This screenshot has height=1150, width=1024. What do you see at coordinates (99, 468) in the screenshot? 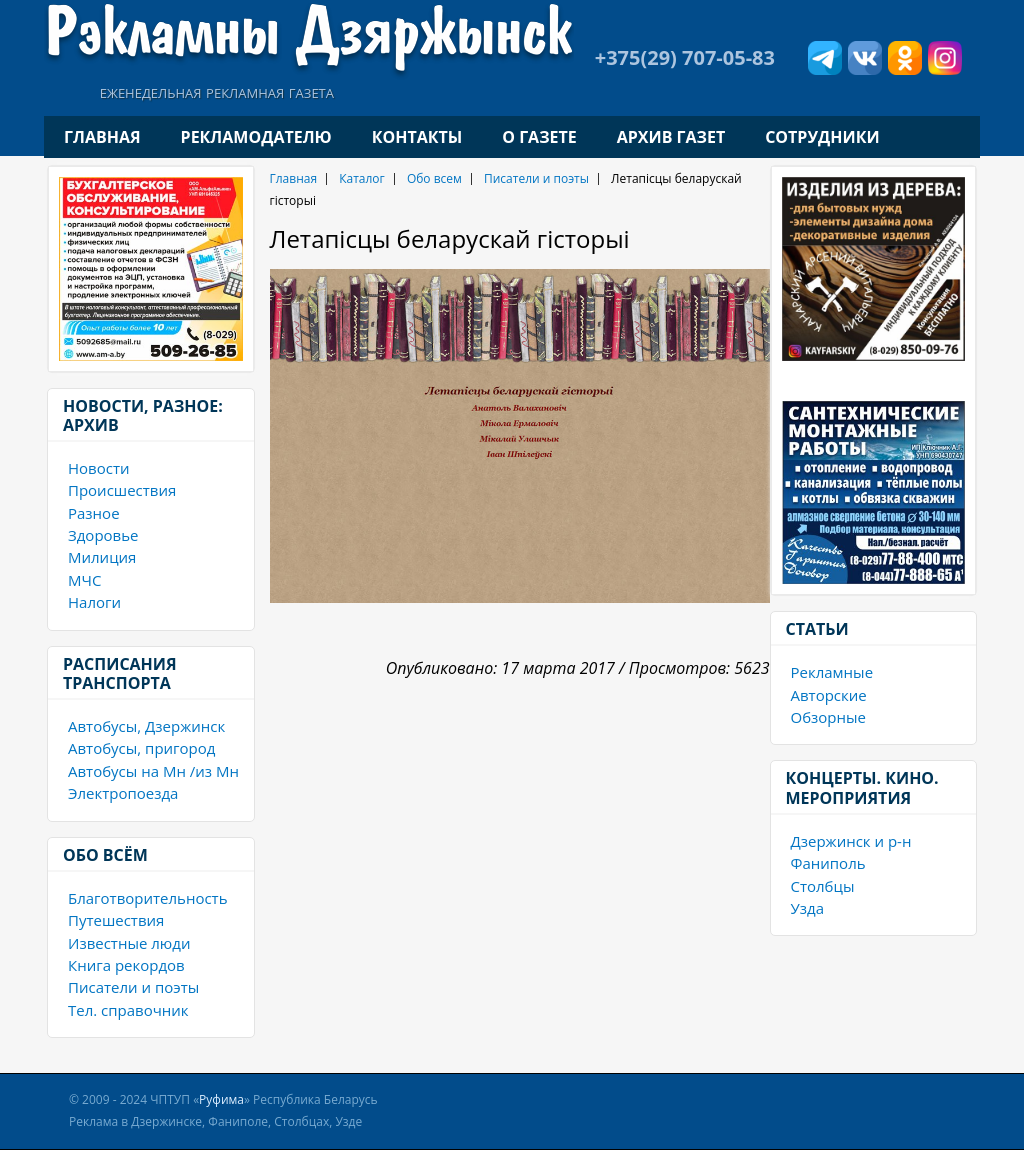
I see `Новости` at bounding box center [99, 468].